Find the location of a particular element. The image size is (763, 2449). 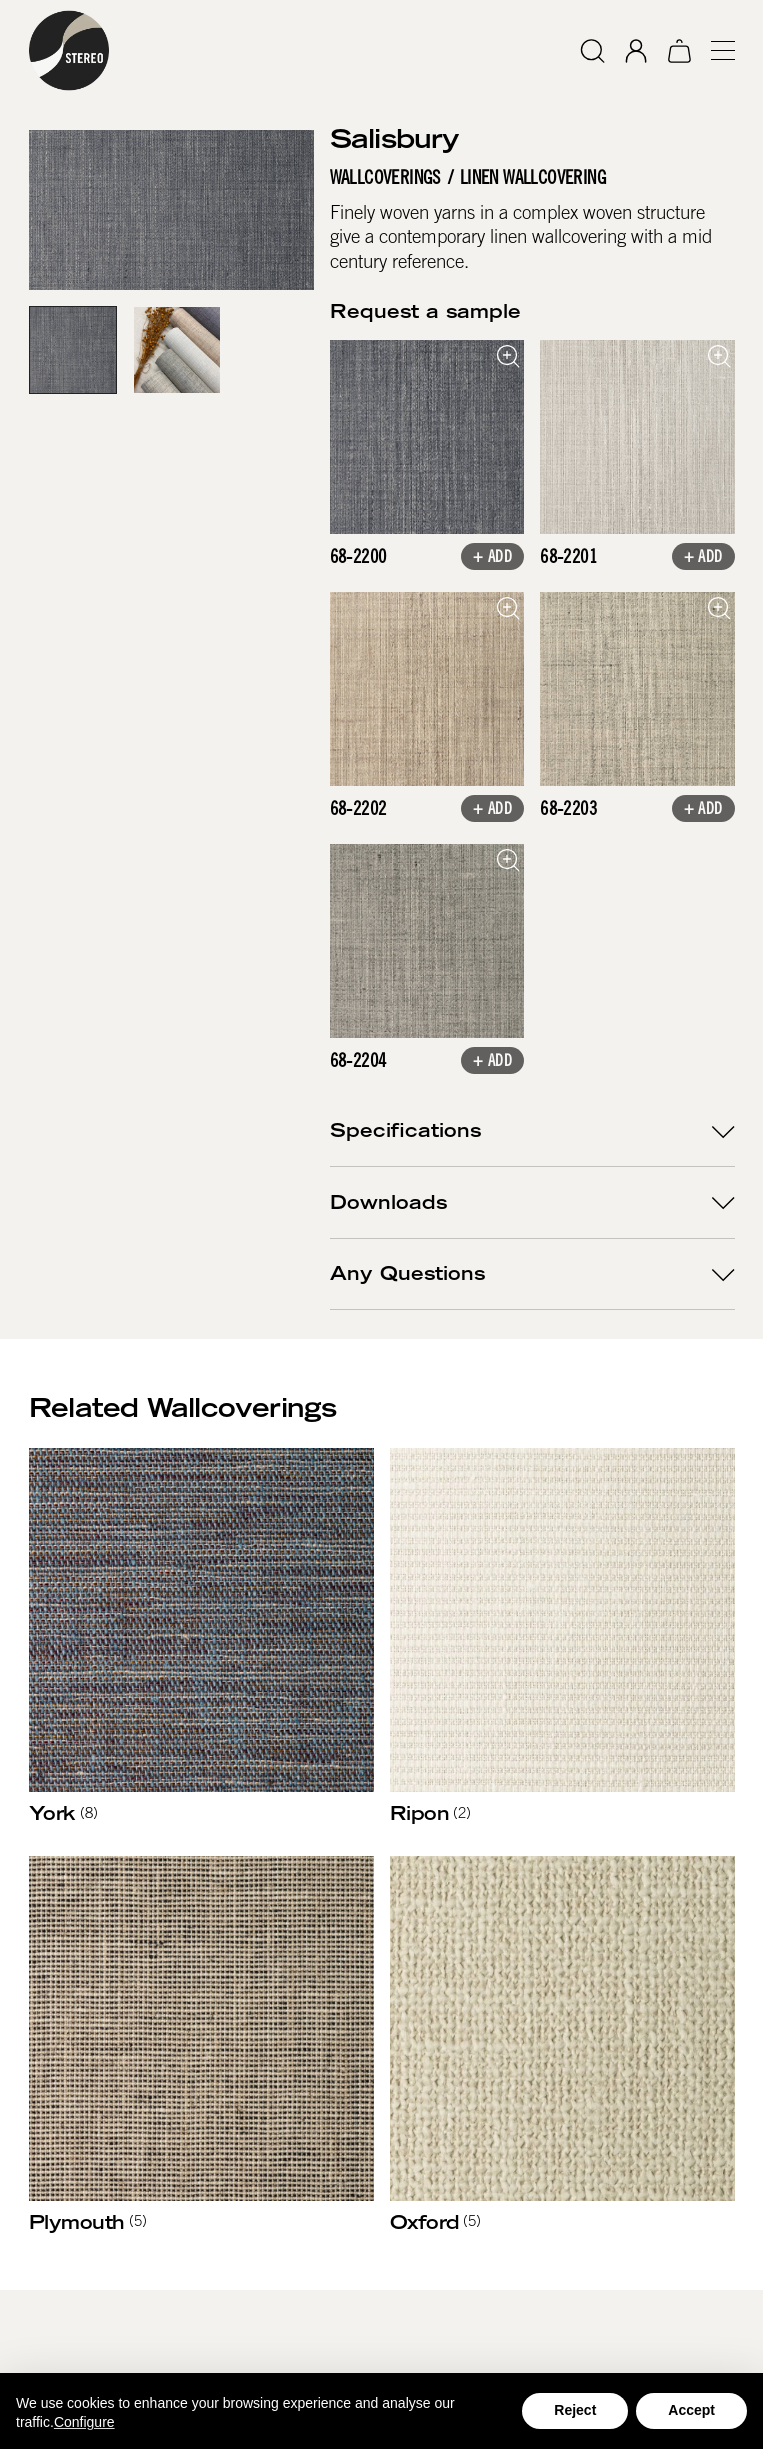

+ Add [button] is located at coordinates (492, 558).